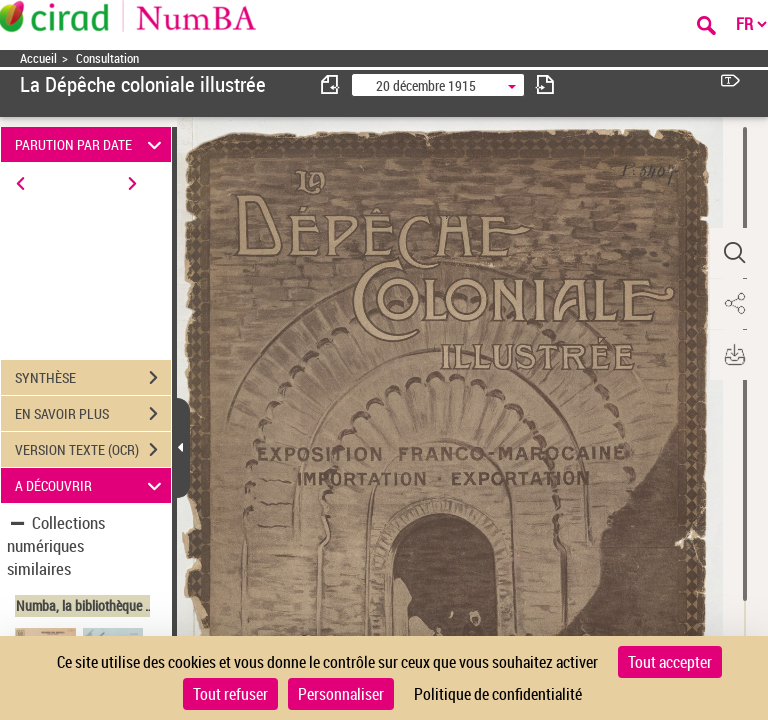  What do you see at coordinates (426, 85) in the screenshot?
I see `20 décembre 1915` at bounding box center [426, 85].